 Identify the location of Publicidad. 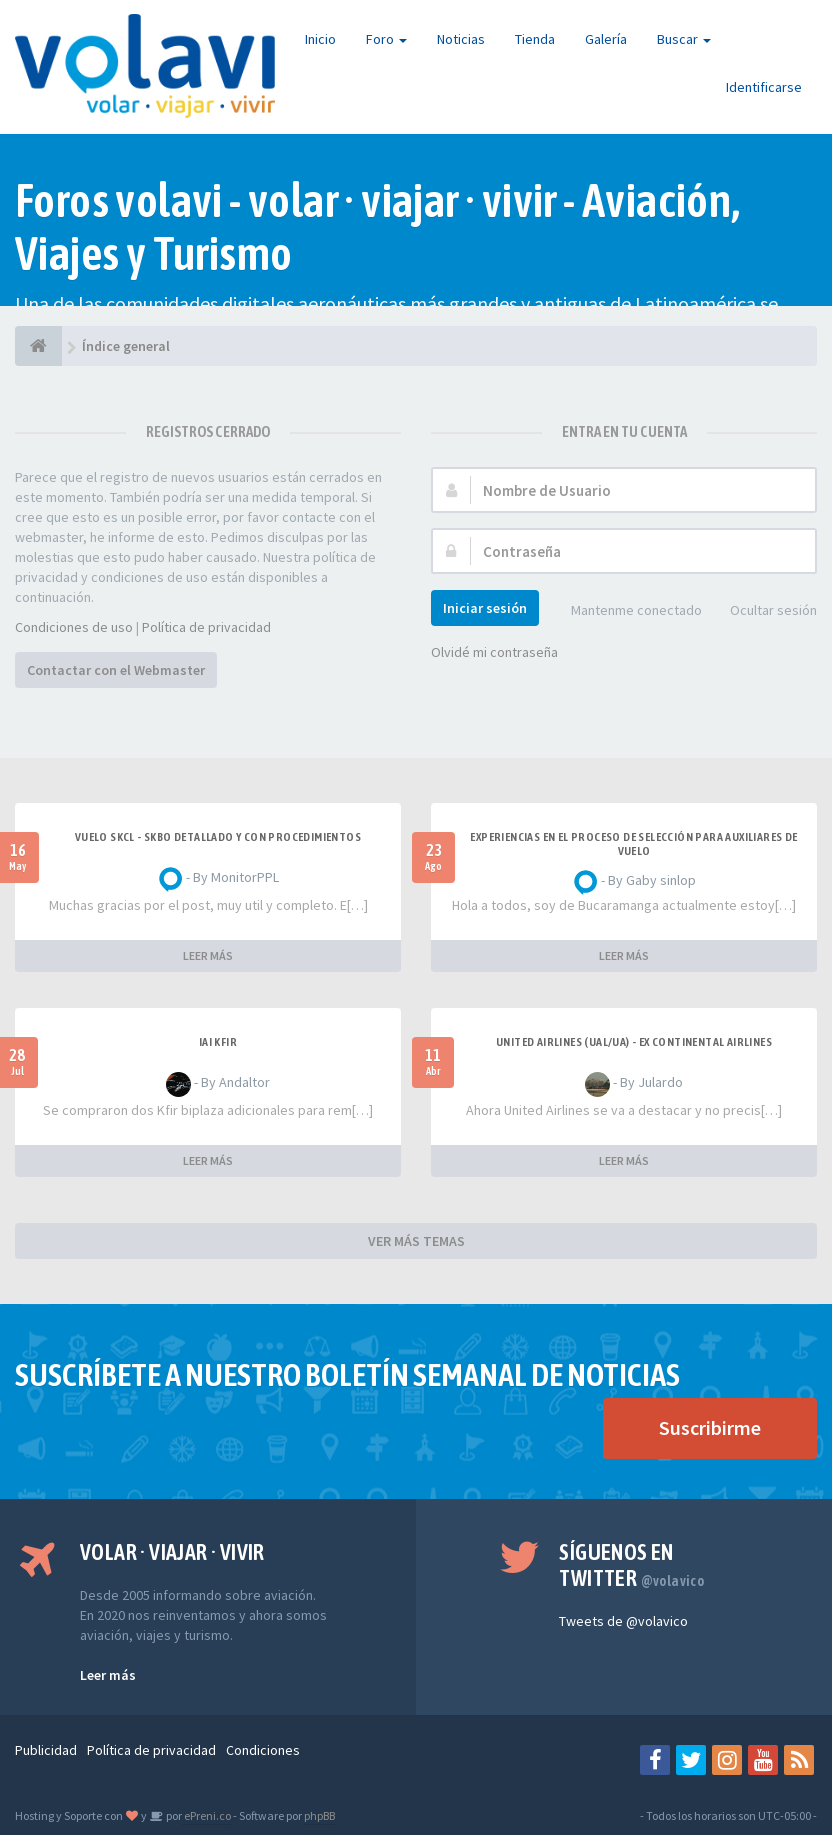
(46, 1750).